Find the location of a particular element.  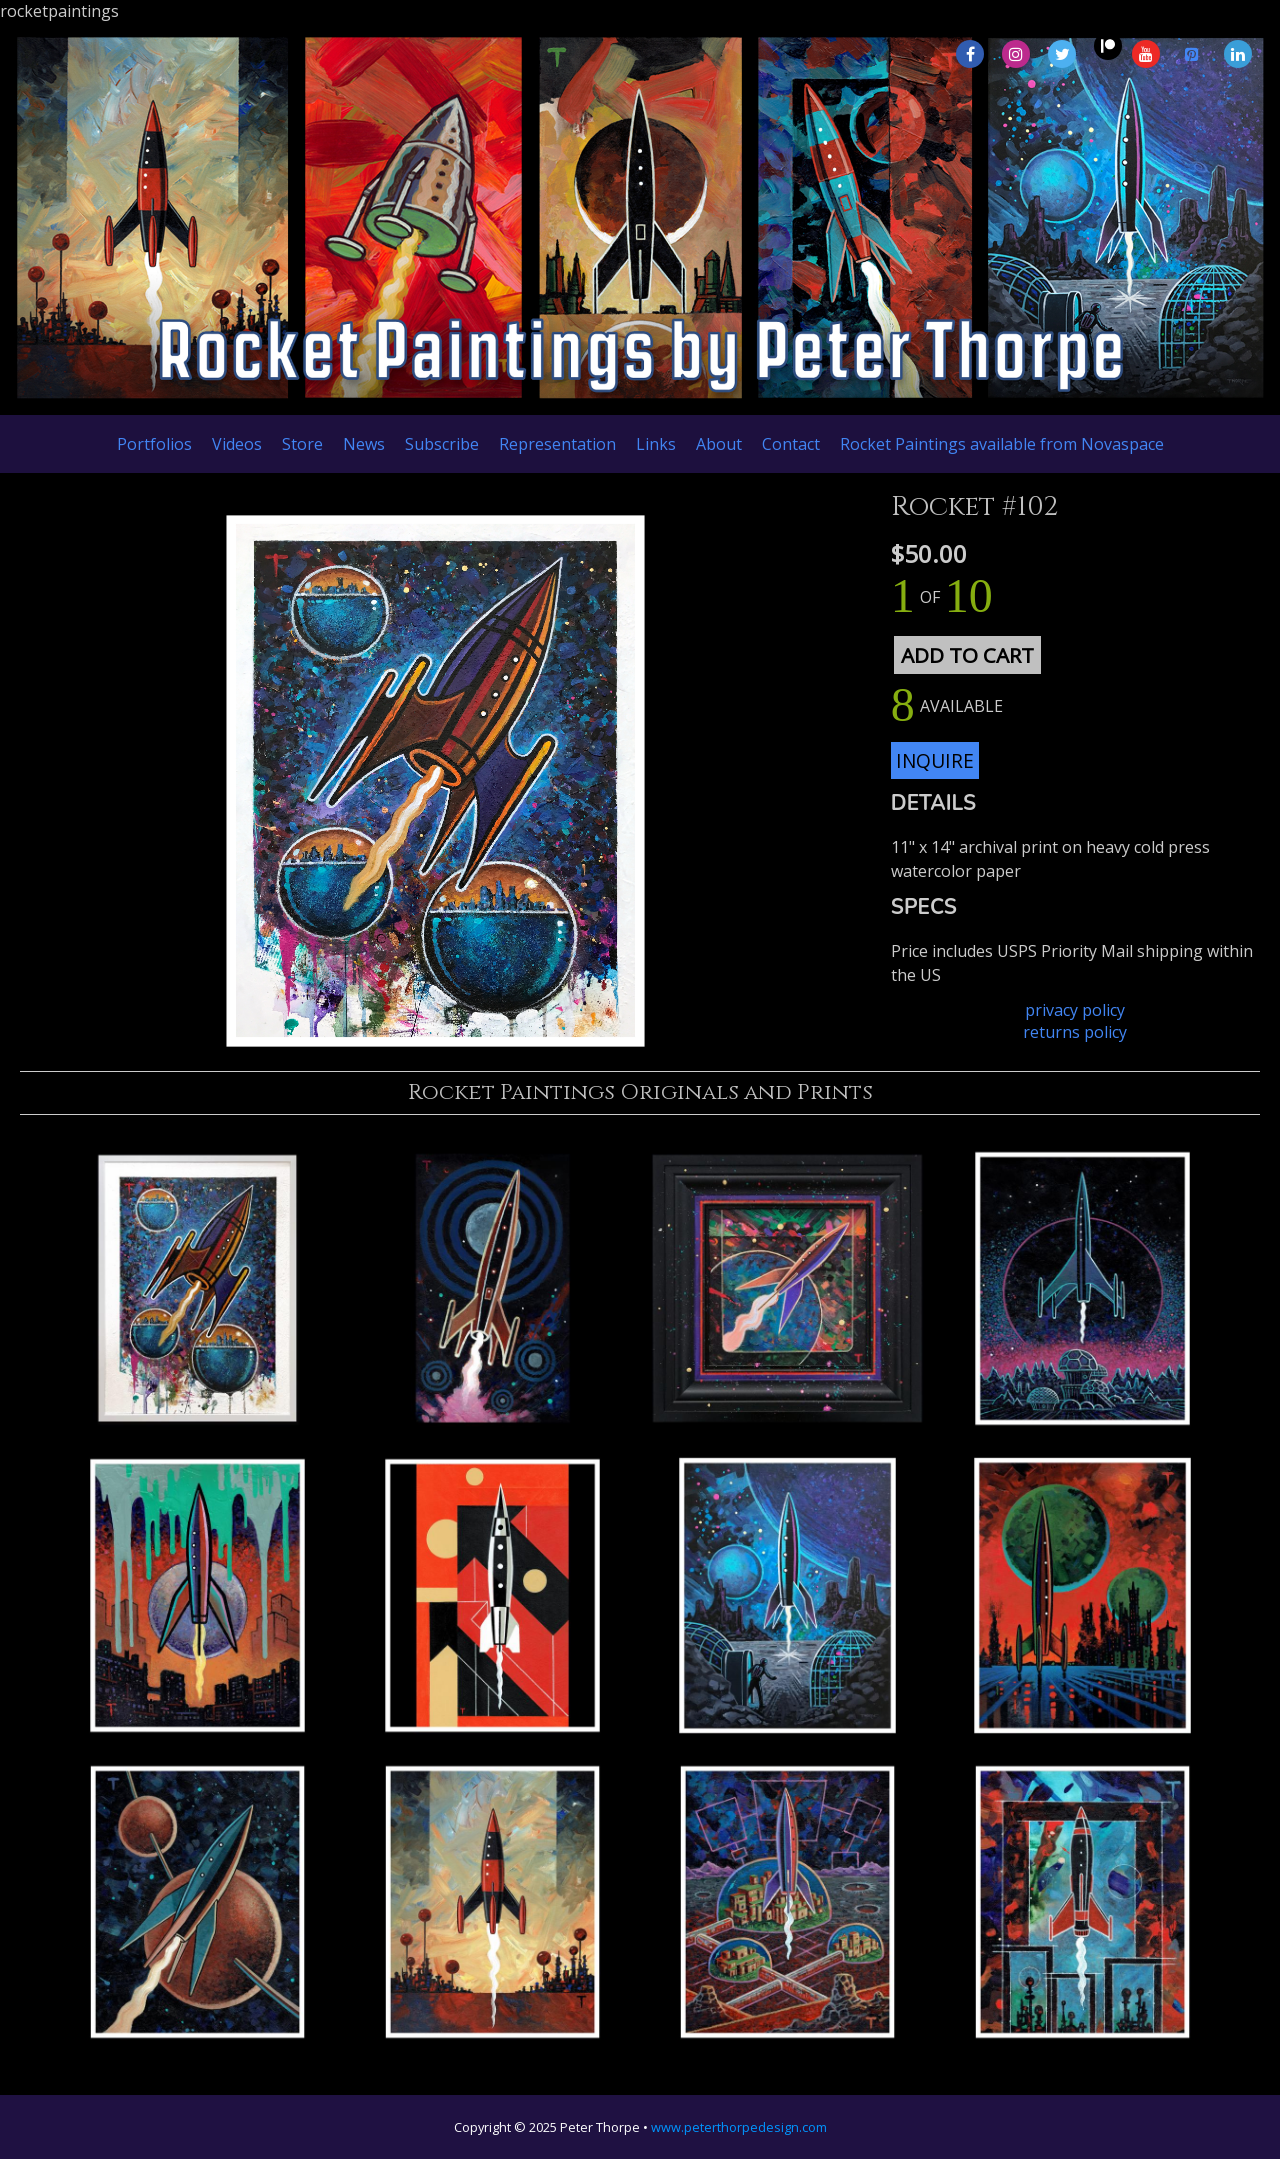

Contact is located at coordinates (791, 444).